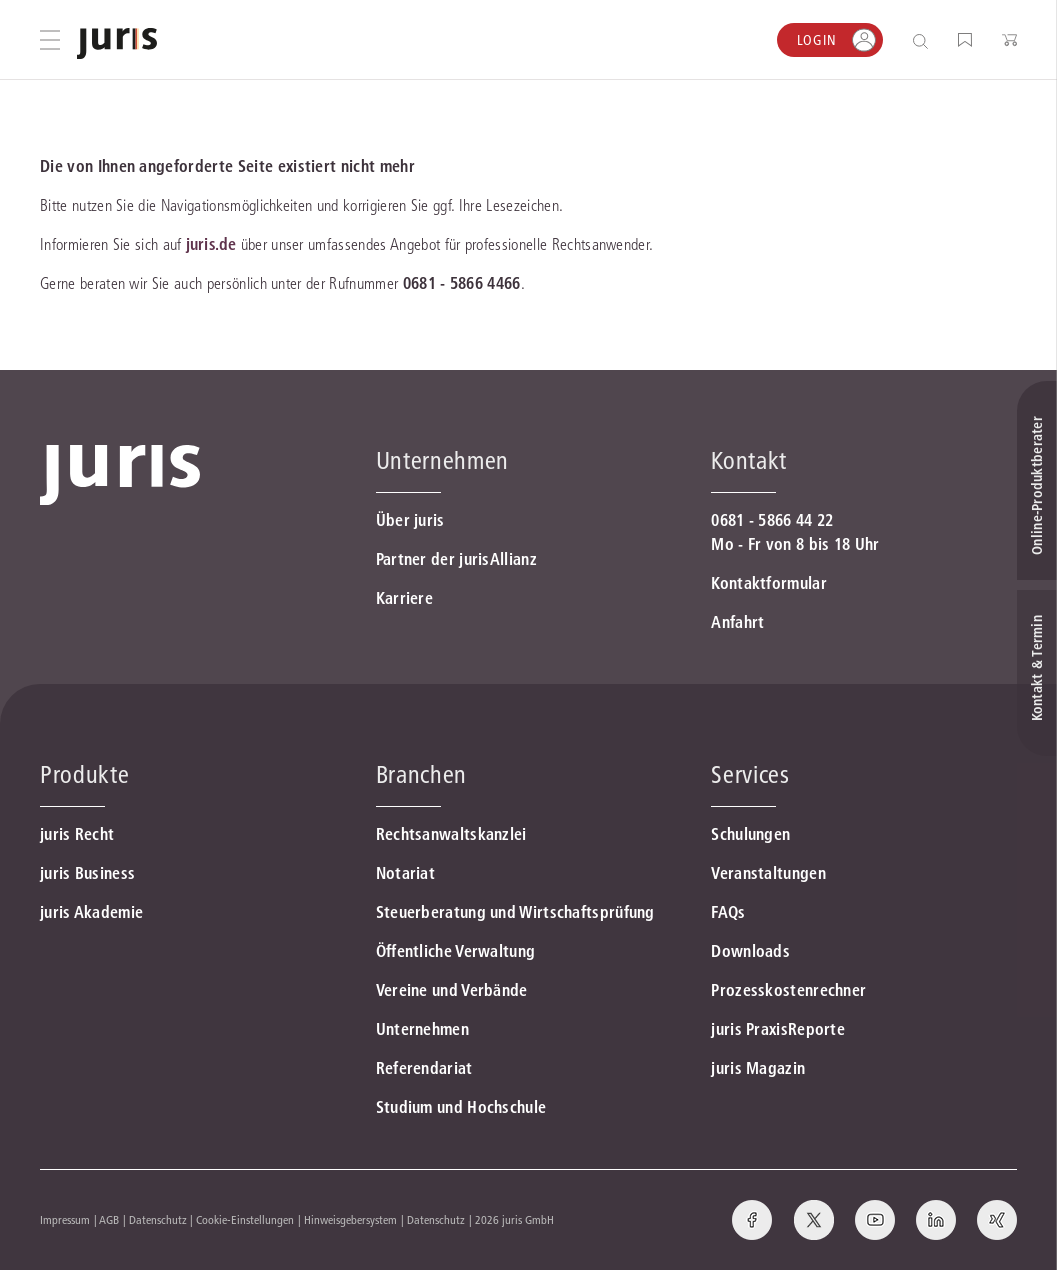 This screenshot has height=1270, width=1057. What do you see at coordinates (405, 873) in the screenshot?
I see `Notariat` at bounding box center [405, 873].